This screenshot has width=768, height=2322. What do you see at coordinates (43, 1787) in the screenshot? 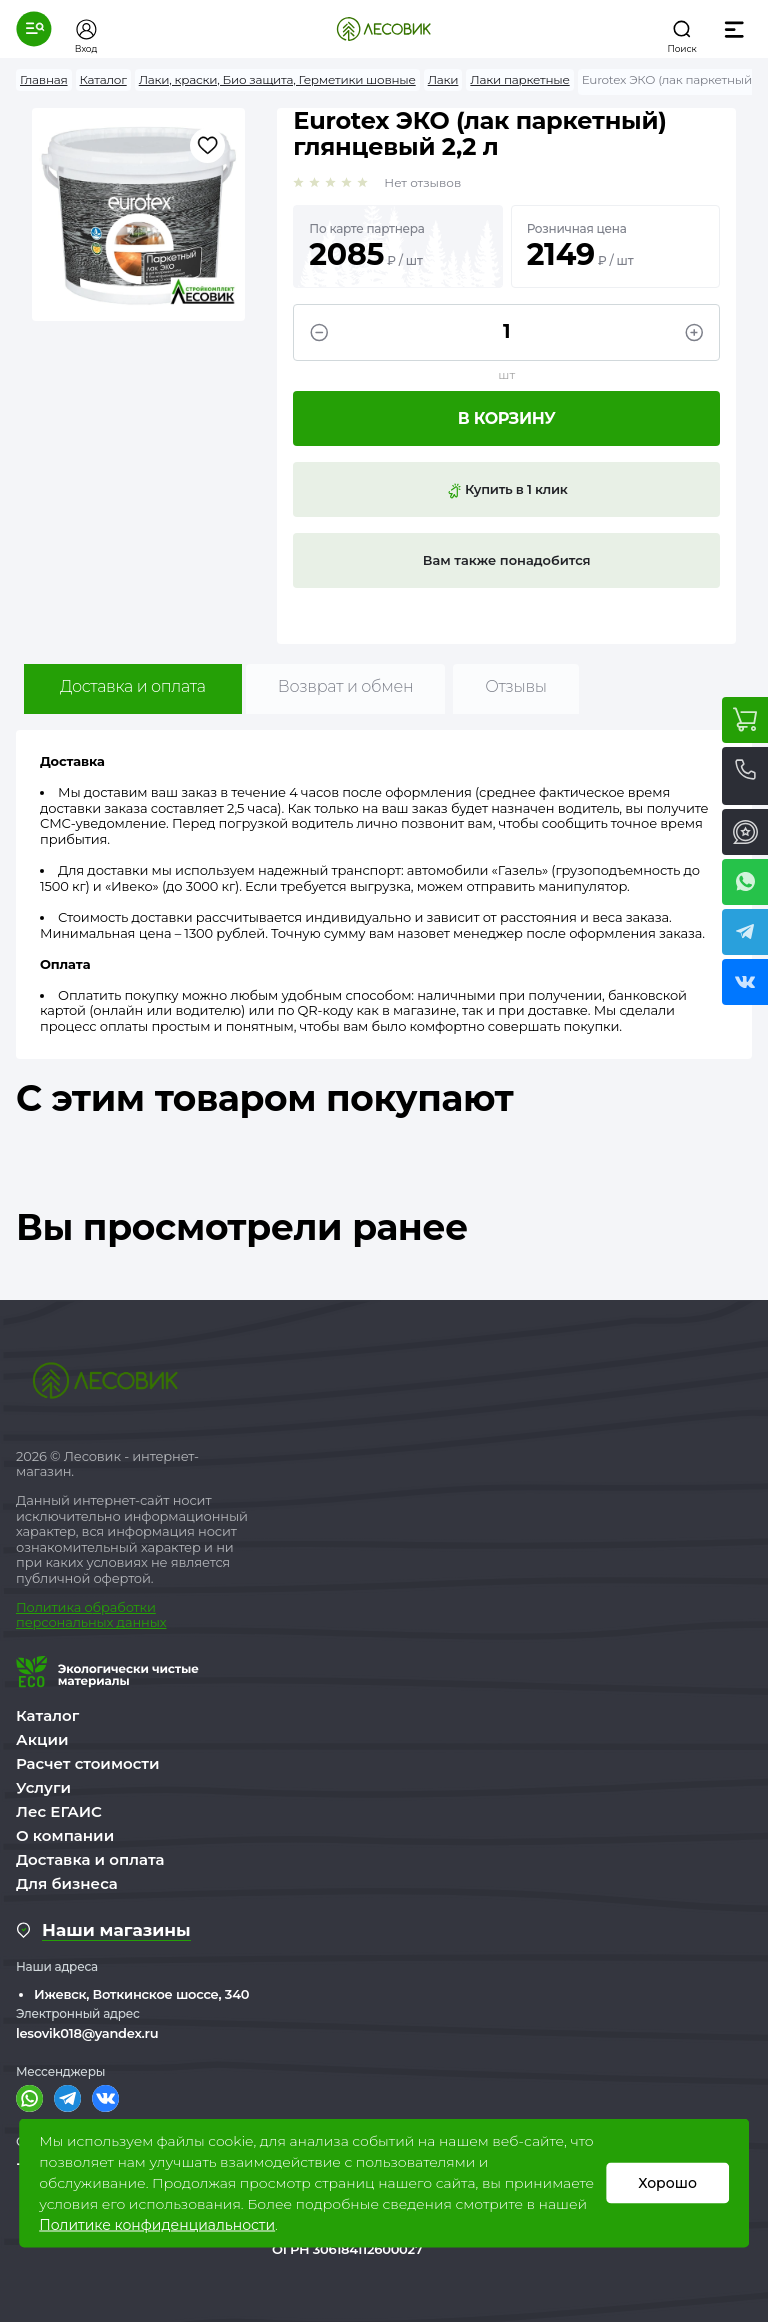
I see `Услуги` at bounding box center [43, 1787].